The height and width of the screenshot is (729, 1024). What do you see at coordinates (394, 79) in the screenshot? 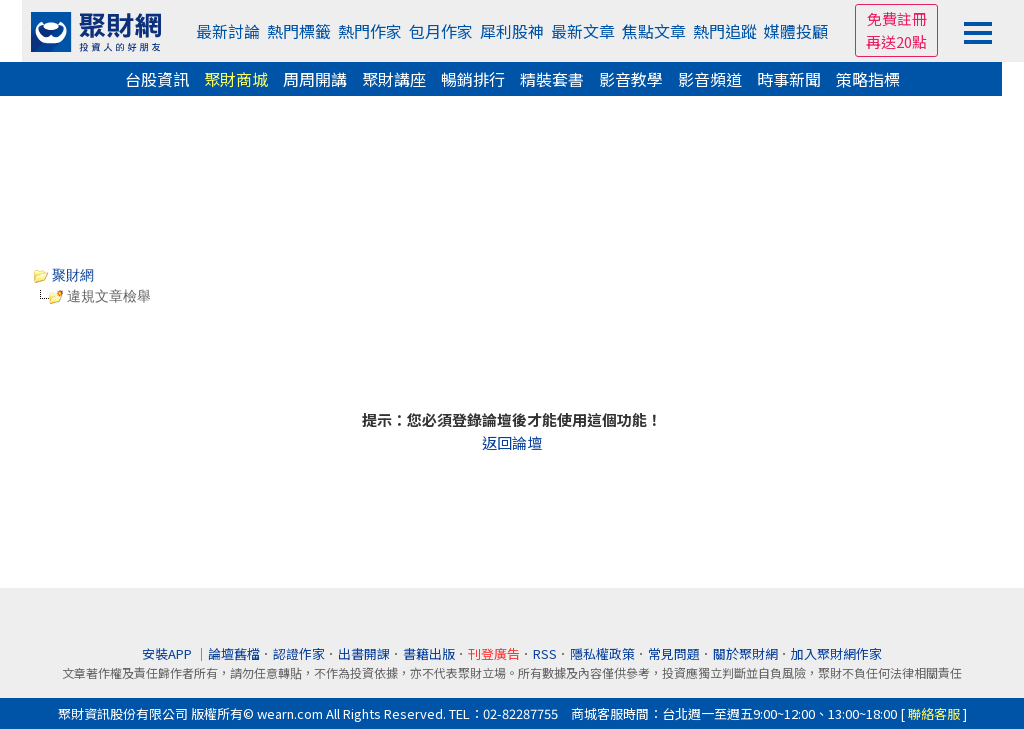
I see `聚財講座` at bounding box center [394, 79].